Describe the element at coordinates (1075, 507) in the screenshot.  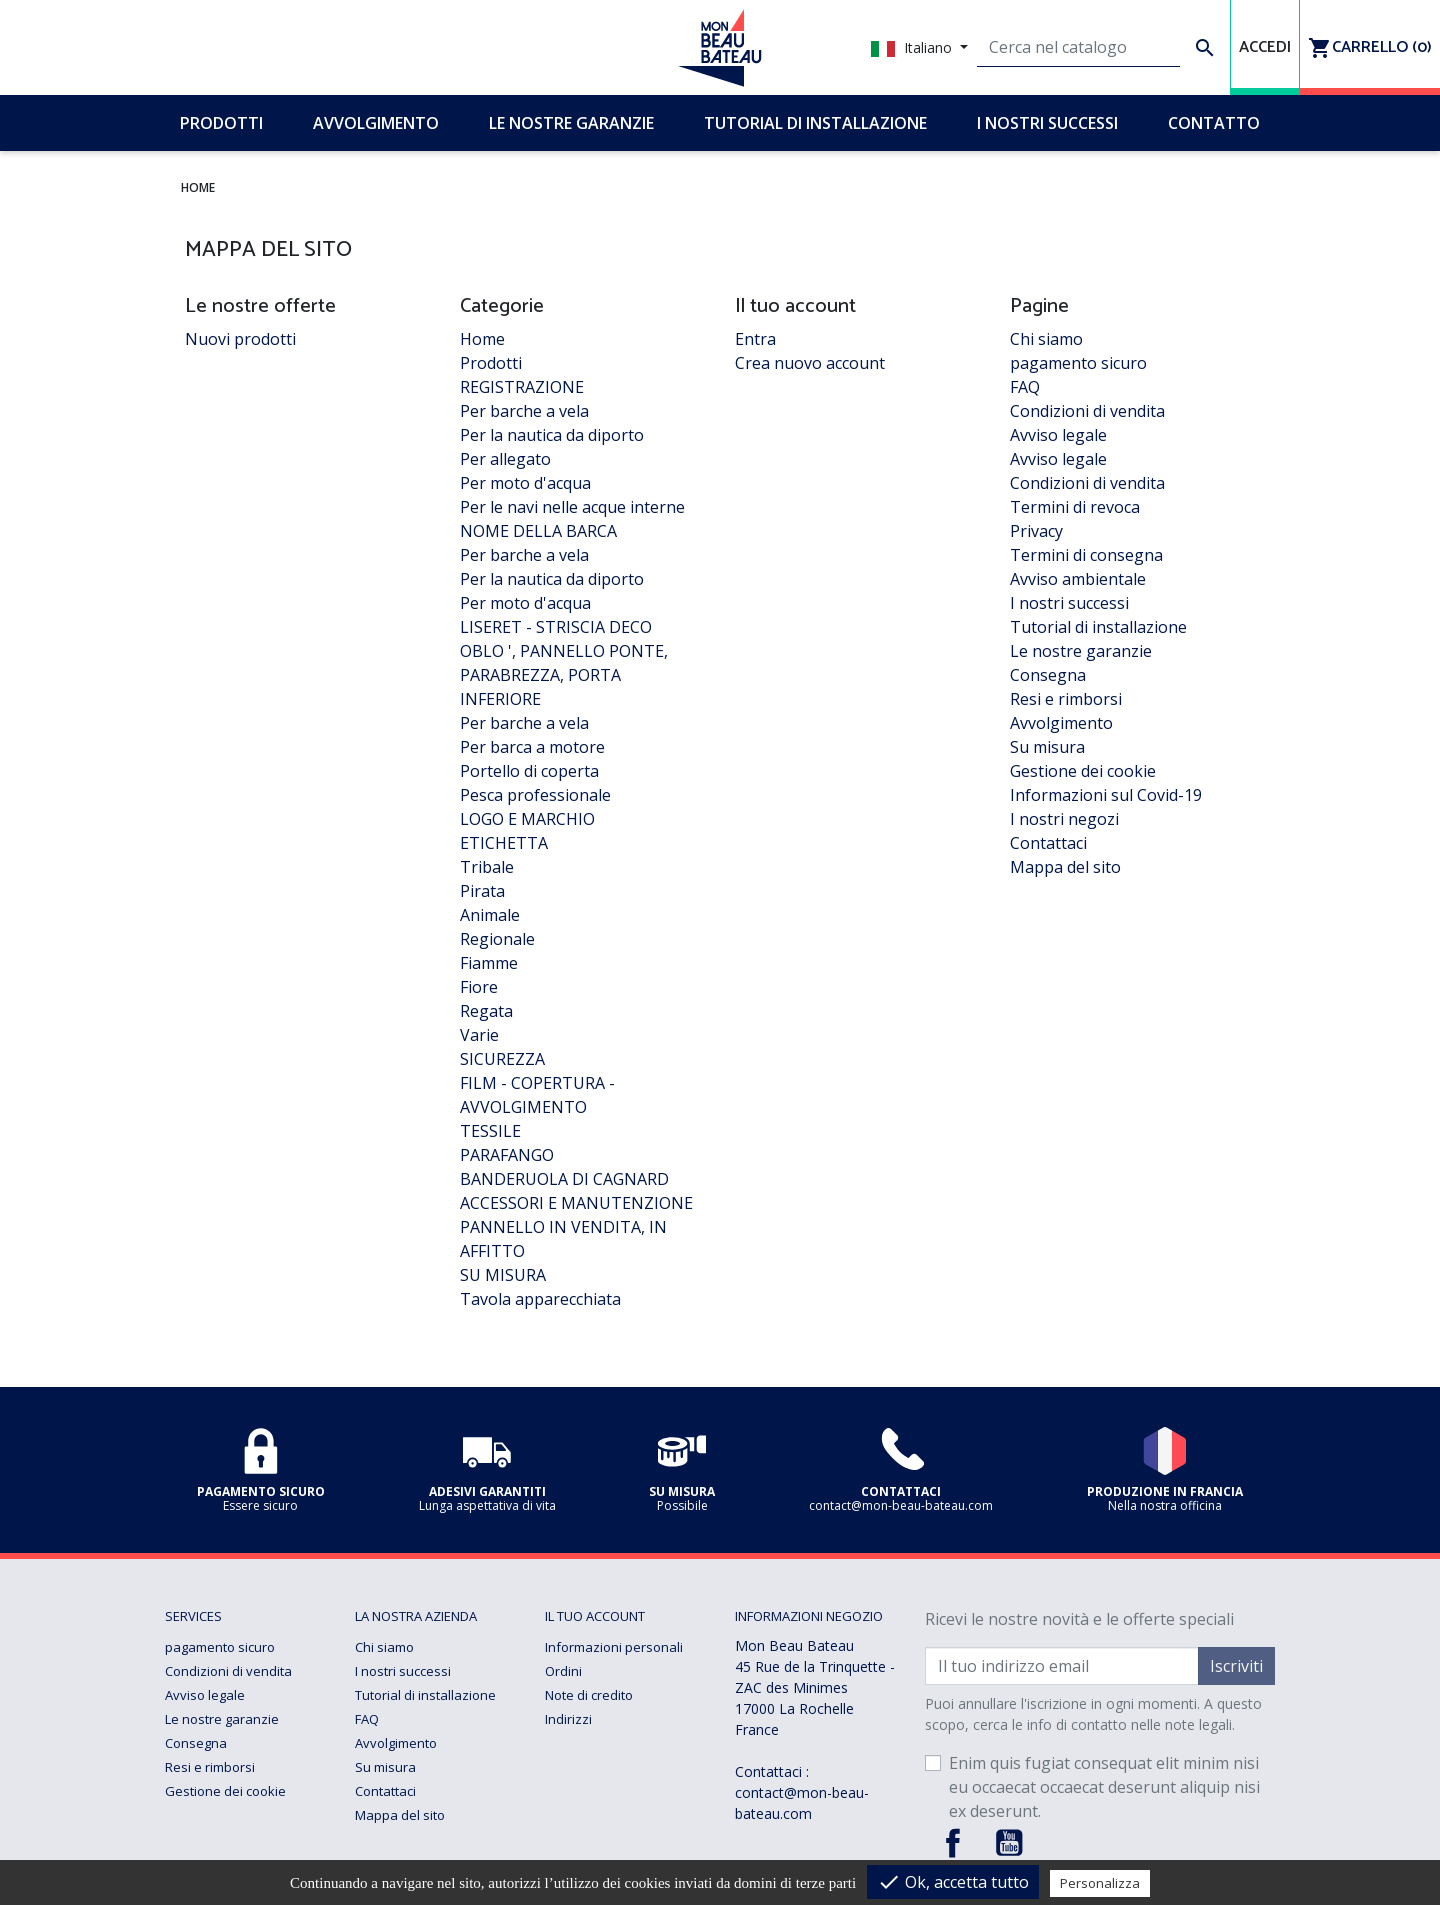
I see `Termini di revoca` at that location.